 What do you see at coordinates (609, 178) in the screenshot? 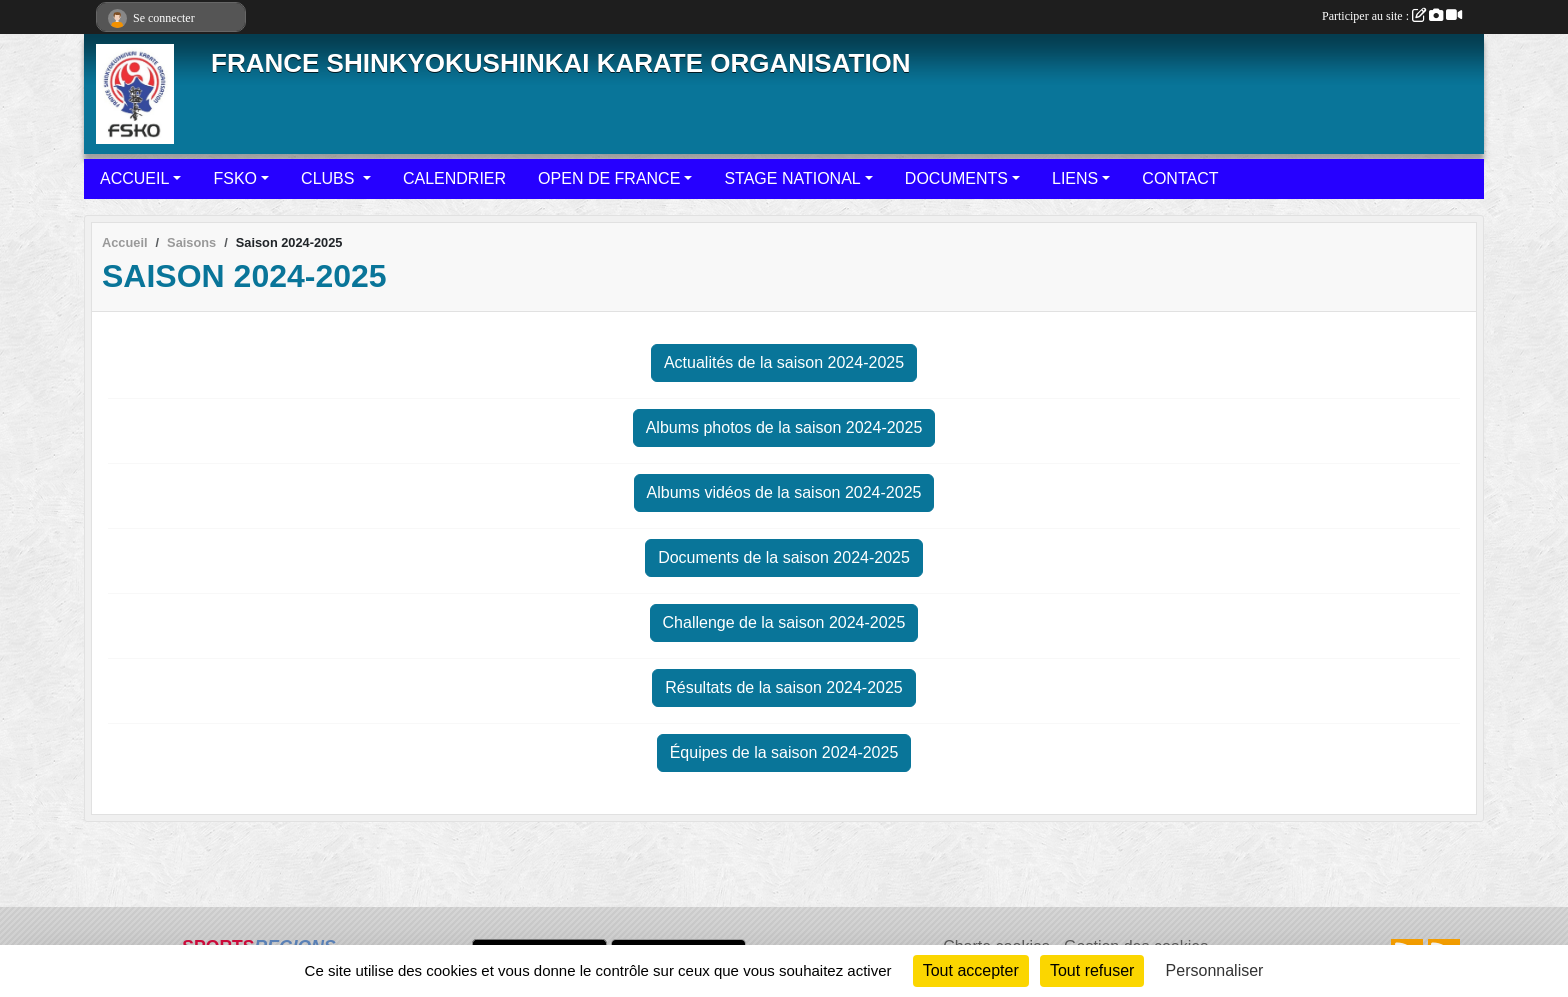
I see `OPEN DE FRANCE [button]` at bounding box center [609, 178].